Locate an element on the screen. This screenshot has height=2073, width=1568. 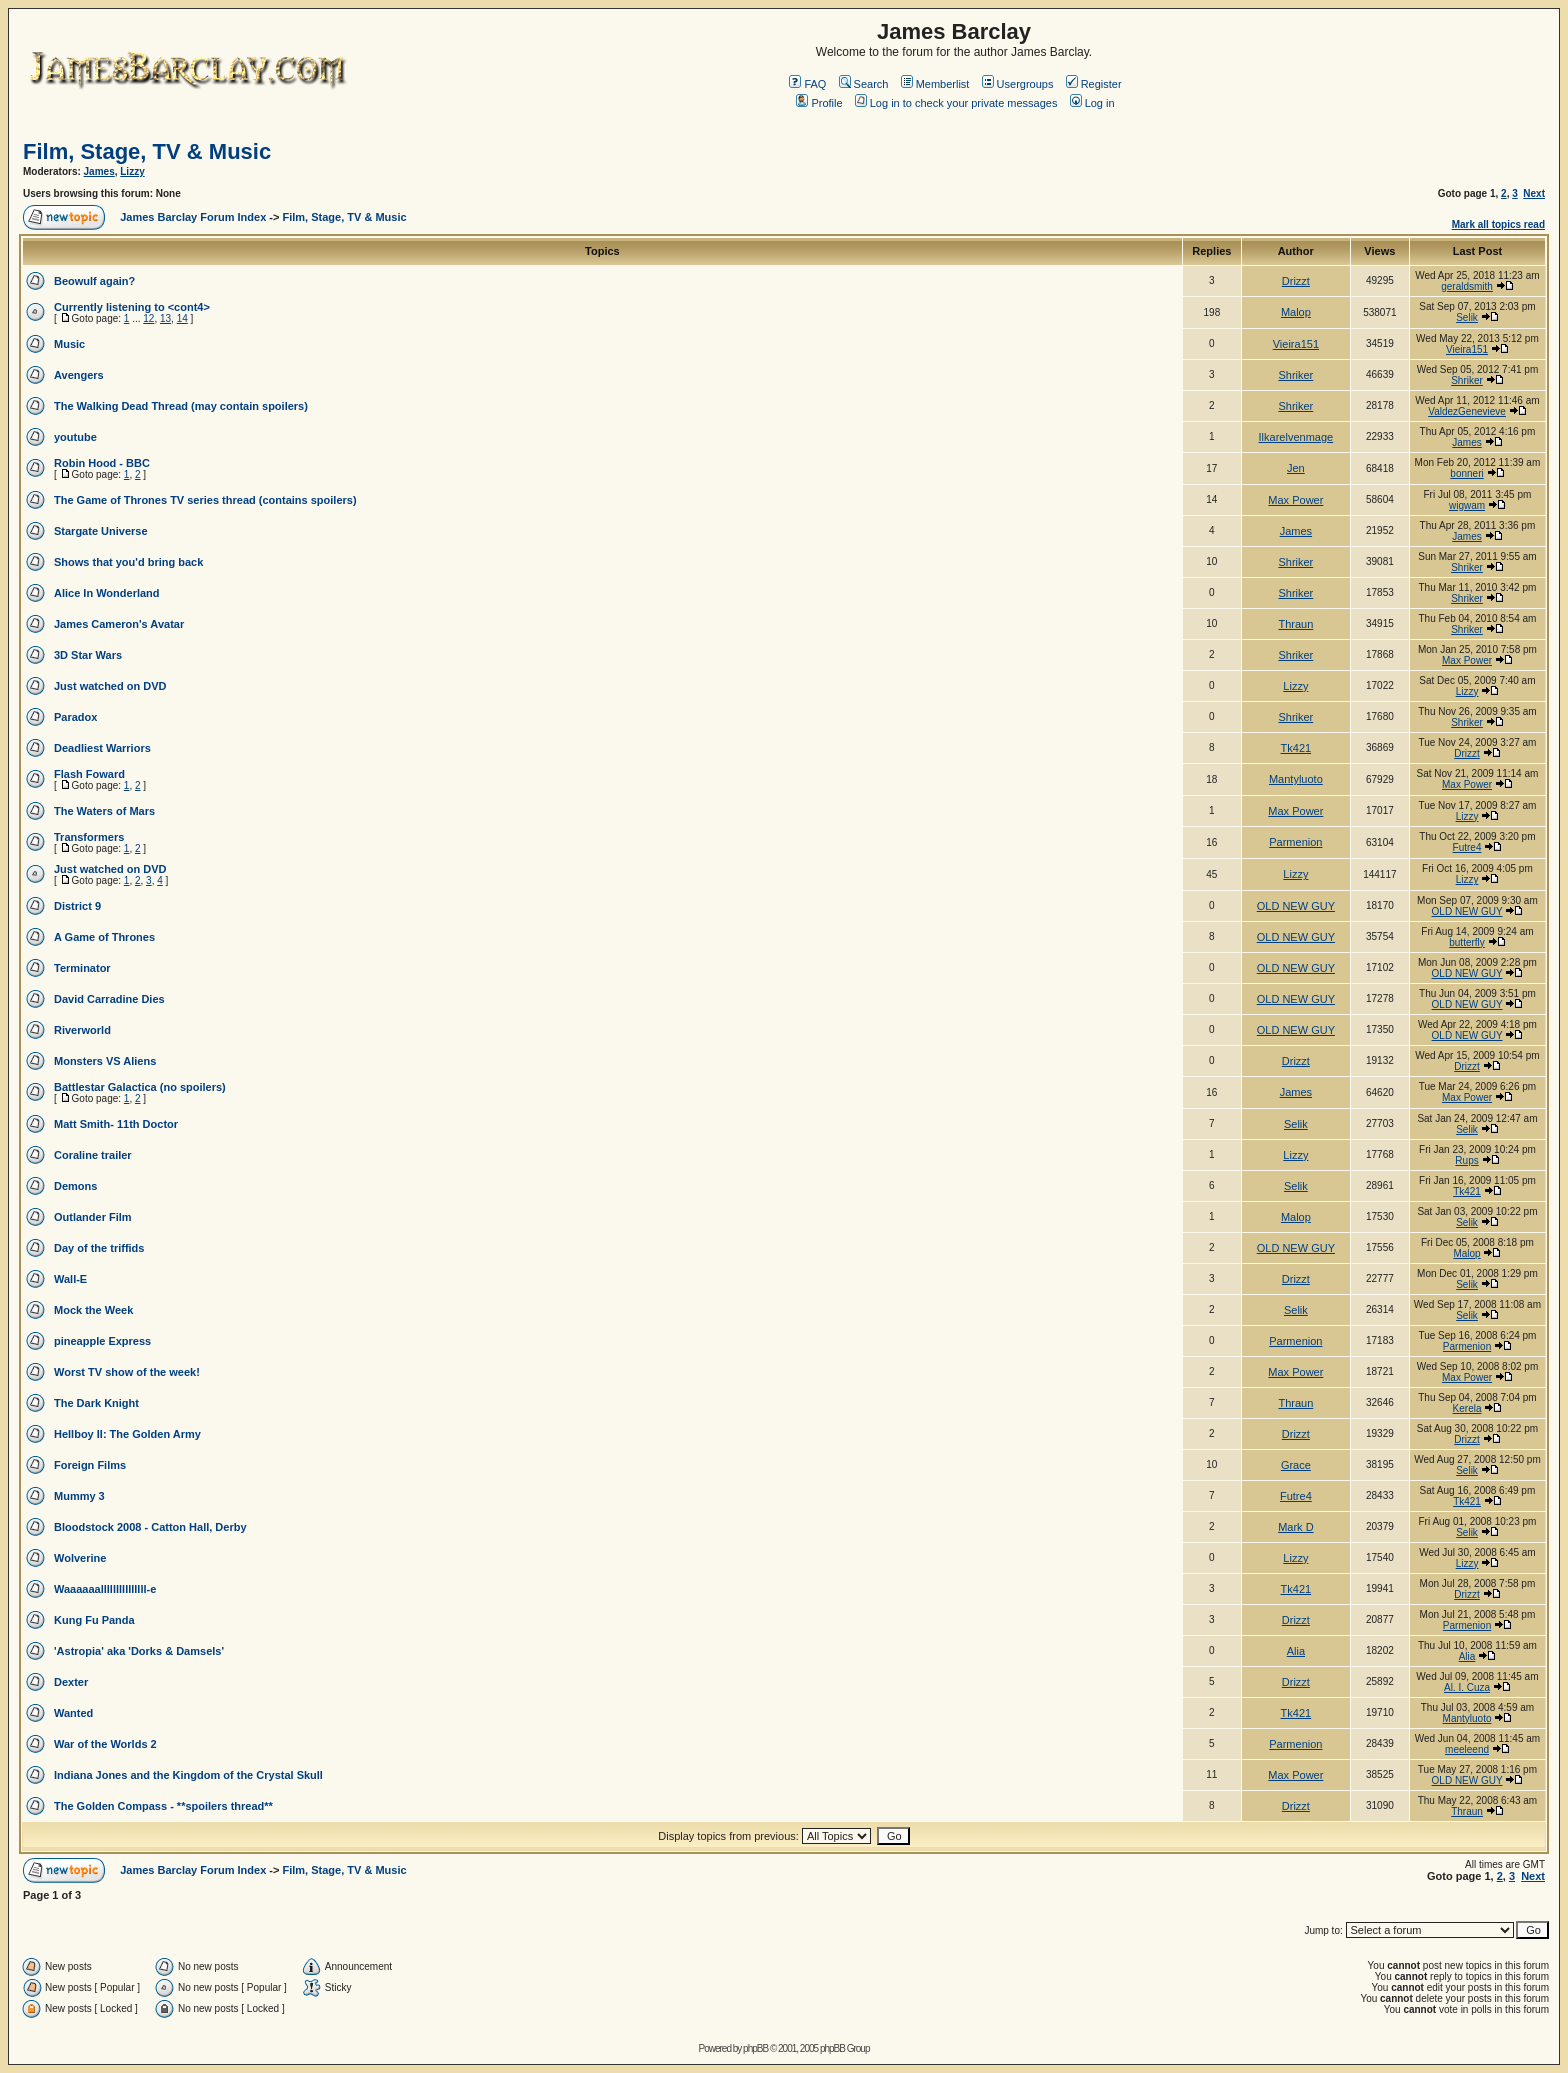
Memberlist is located at coordinates (935, 84).